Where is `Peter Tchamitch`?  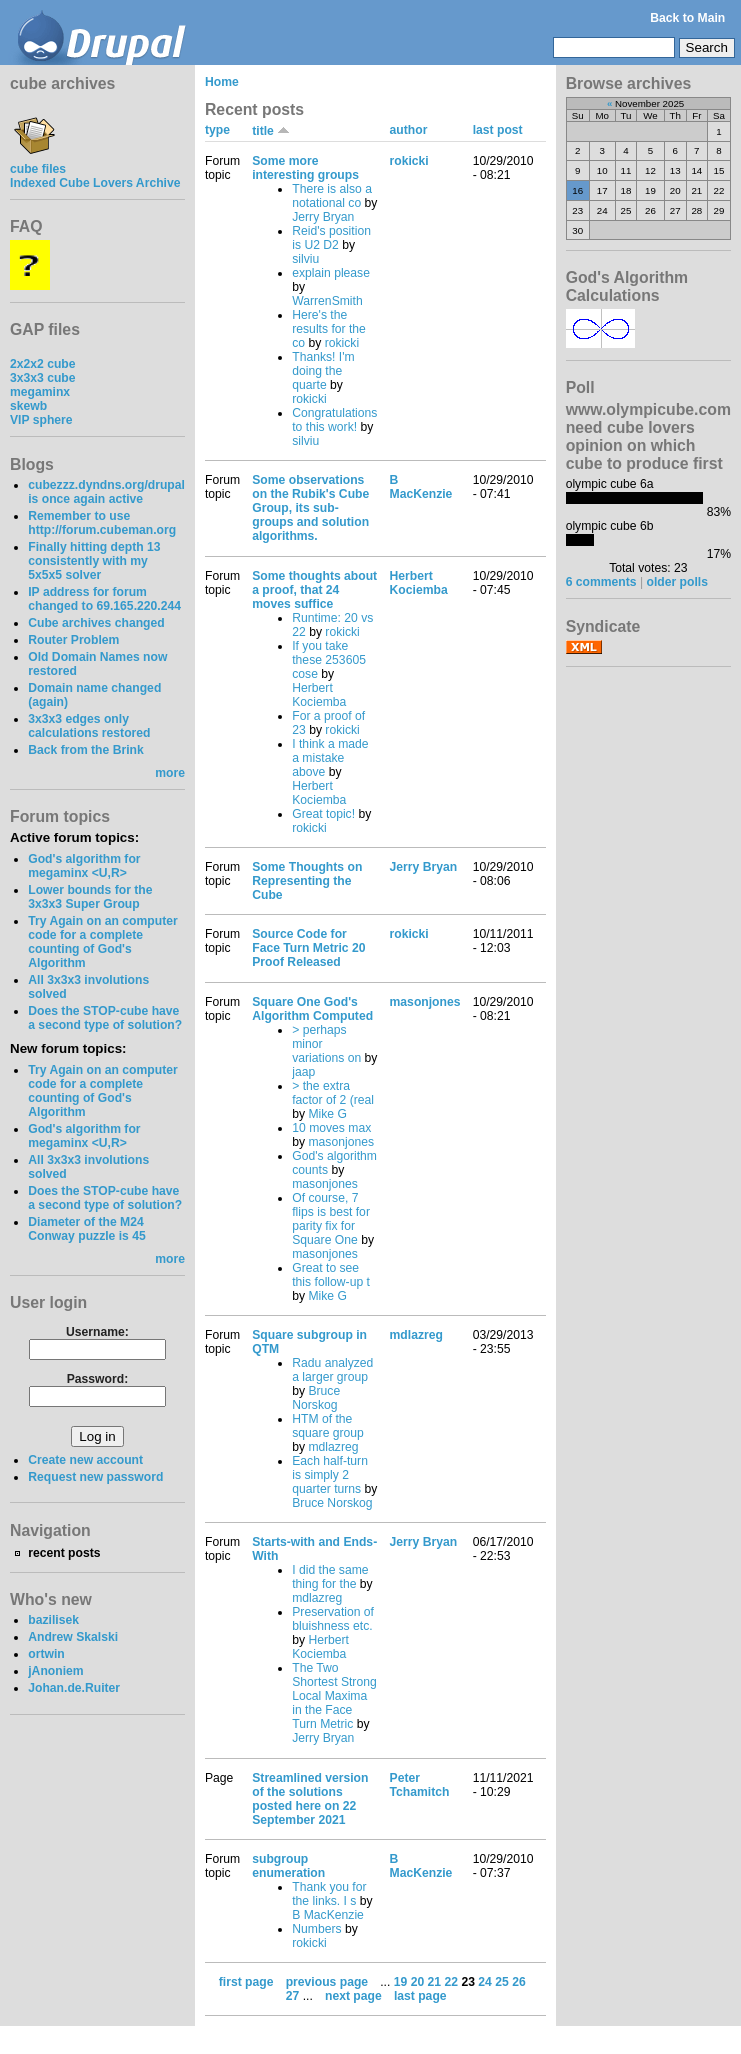
Peter Tchamitch is located at coordinates (420, 1785).